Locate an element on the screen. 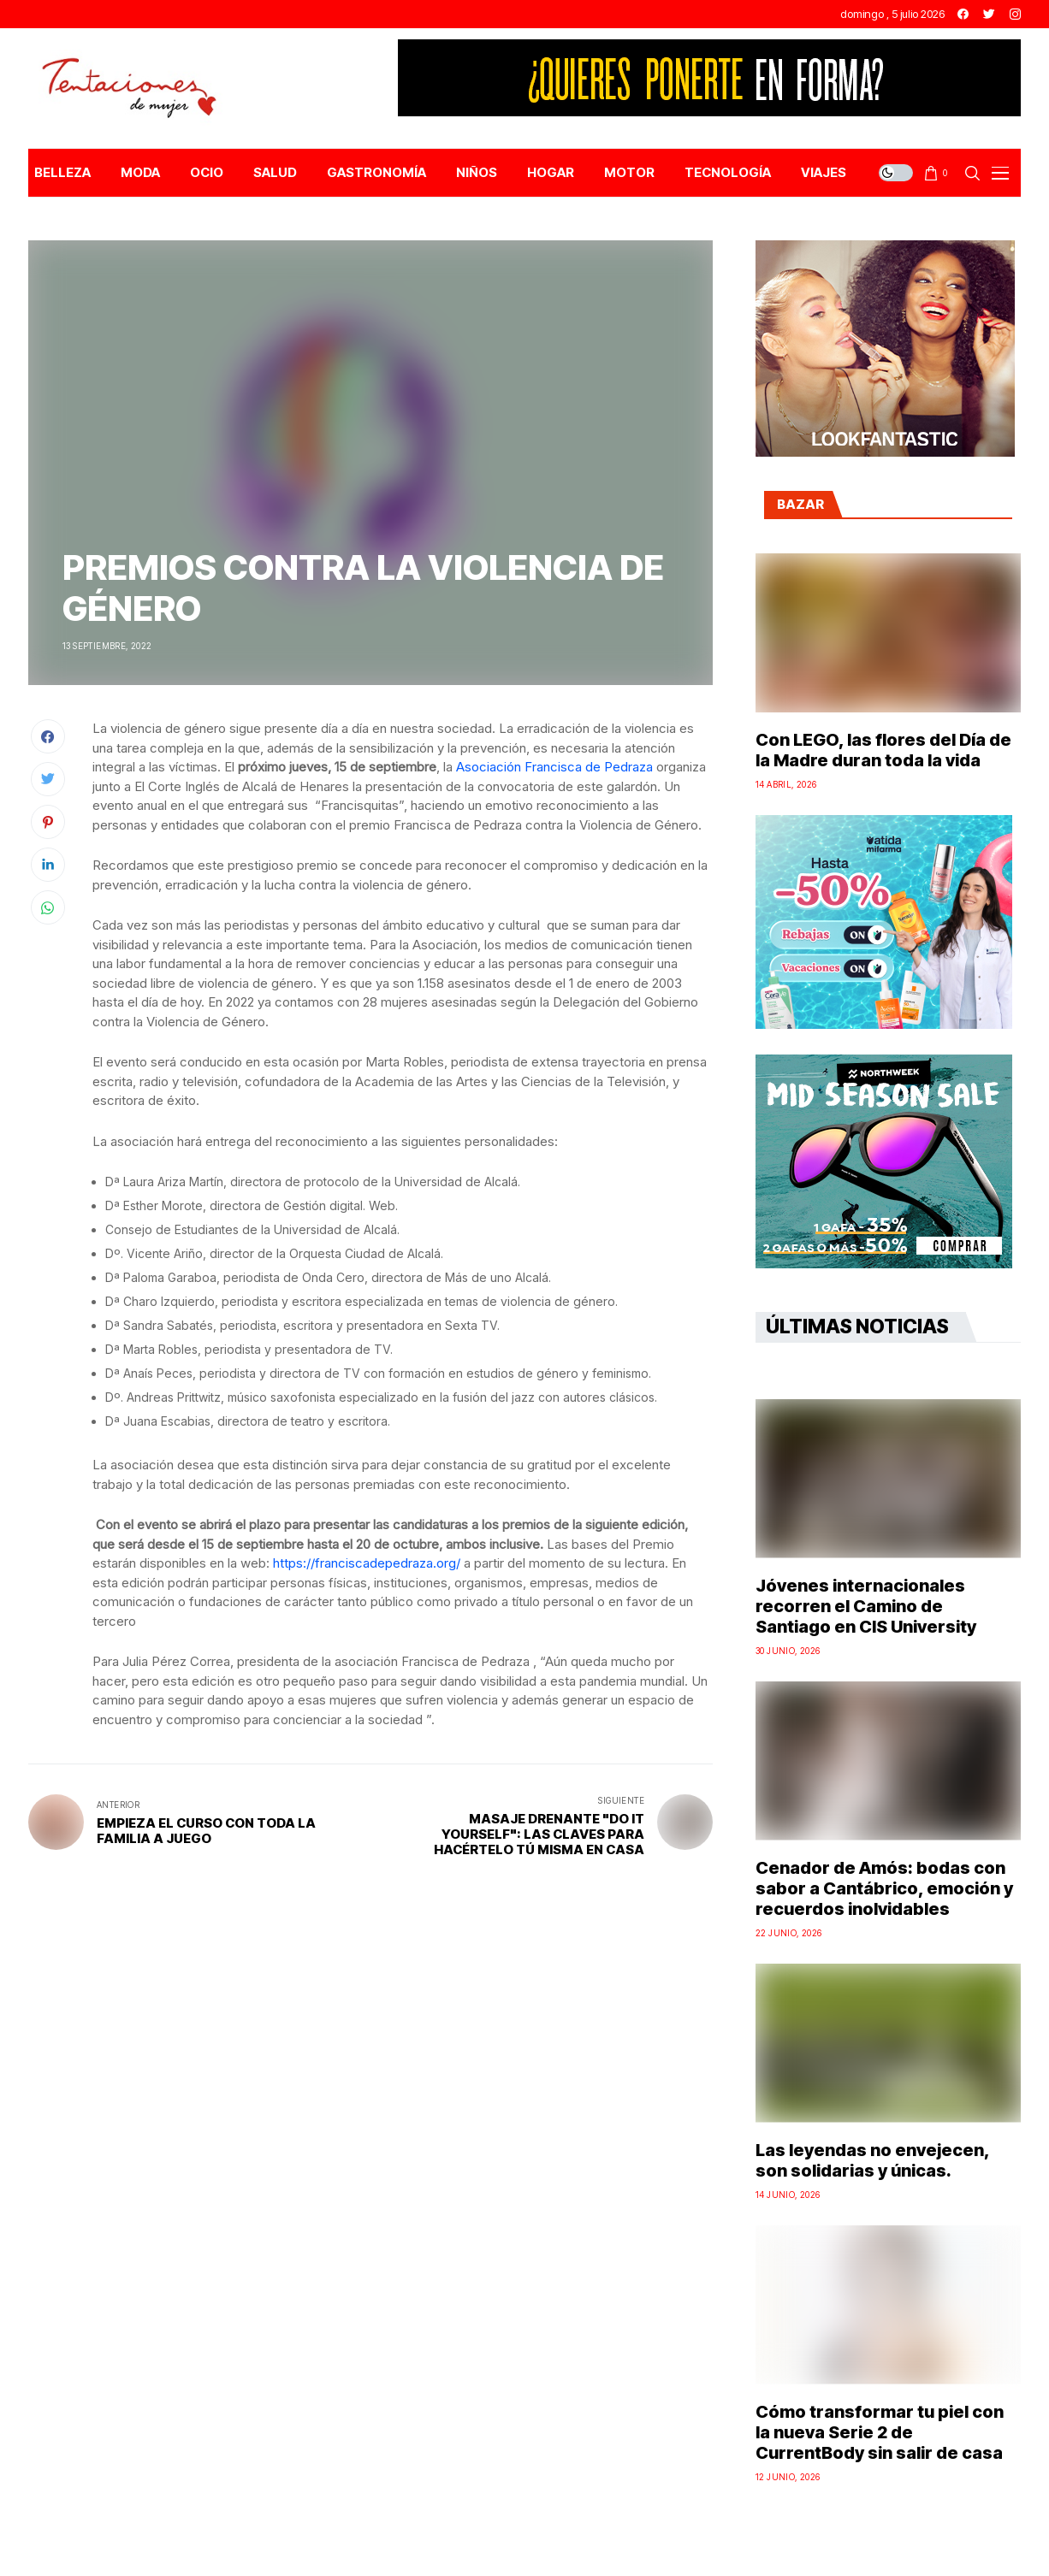 This screenshot has height=2576, width=1049. https://franciscadepedraza.org/ is located at coordinates (366, 1563).